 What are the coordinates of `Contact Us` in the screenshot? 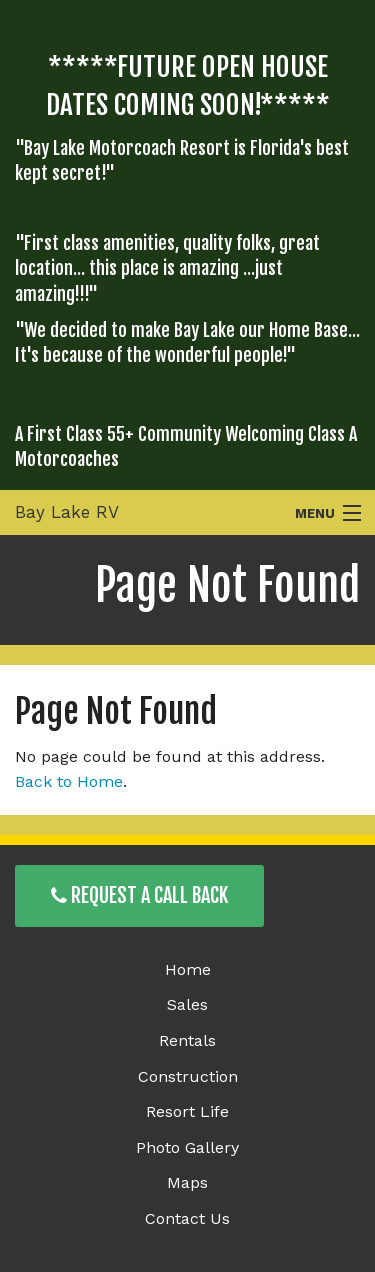 It's located at (187, 1218).